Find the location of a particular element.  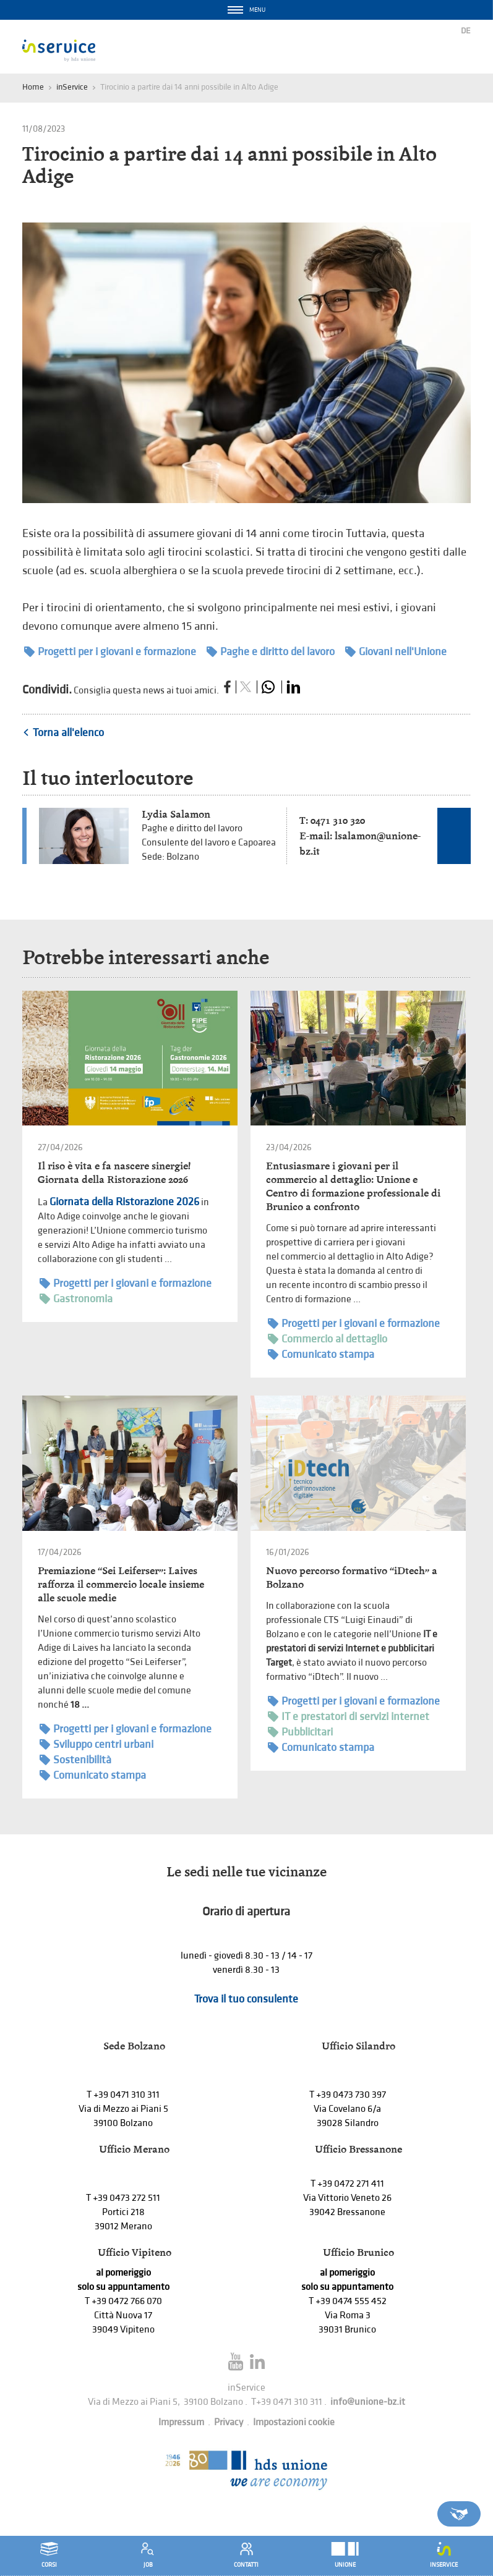

info@unione-bz.it is located at coordinates (367, 2402).